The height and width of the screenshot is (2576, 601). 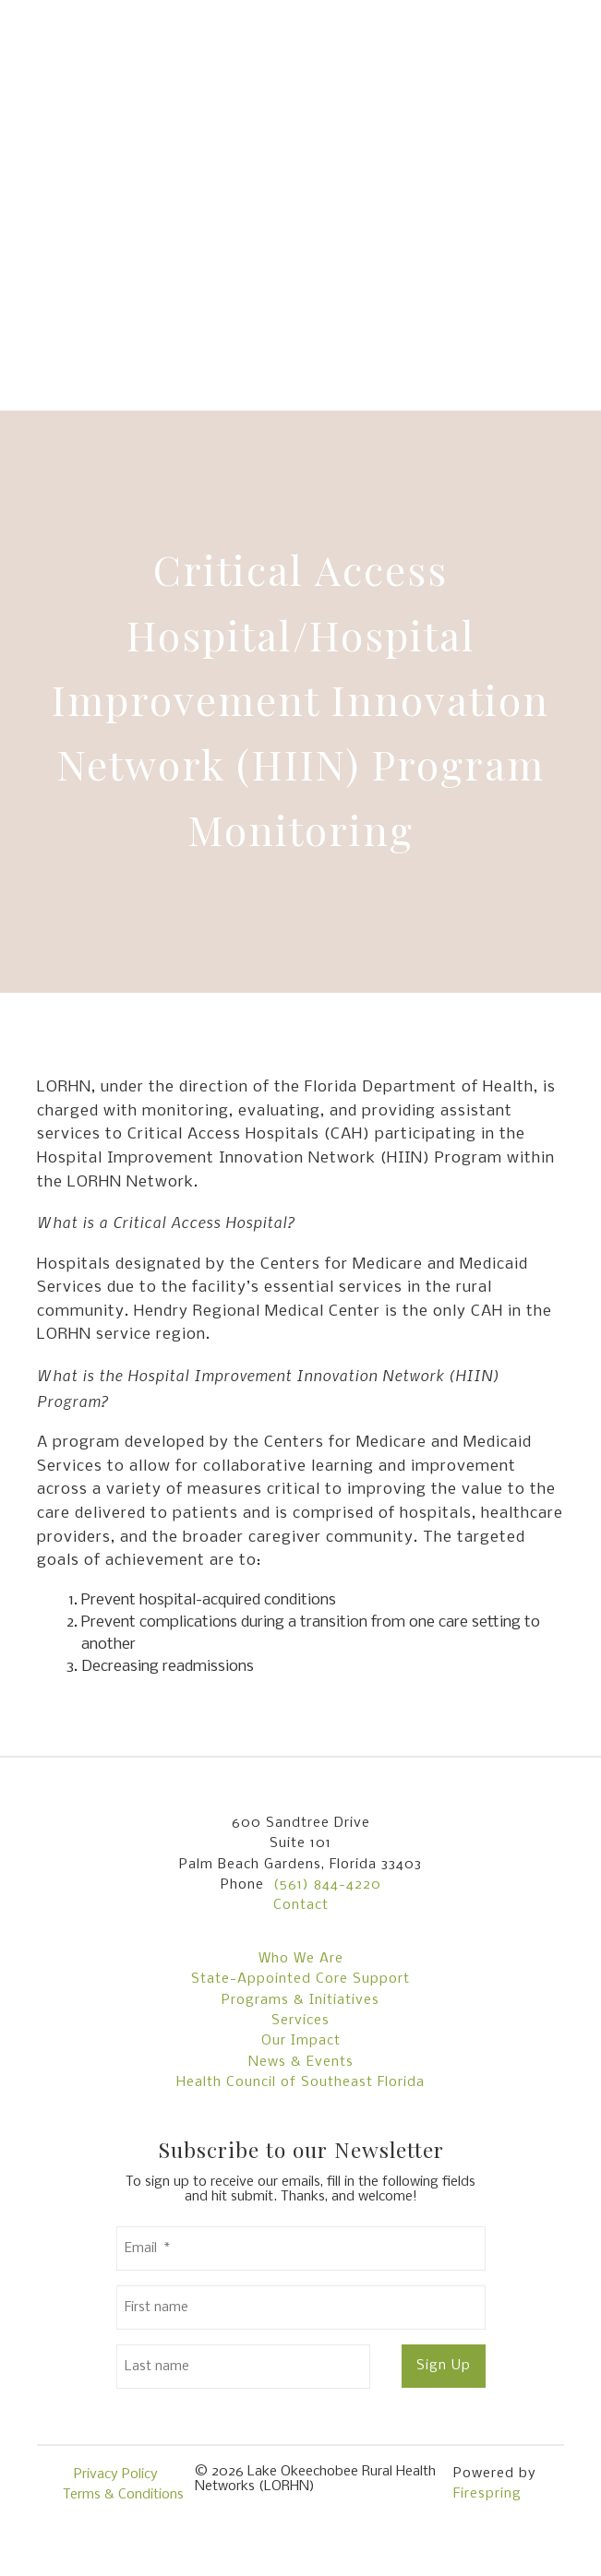 What do you see at coordinates (300, 2000) in the screenshot?
I see `Programs & Initiatives` at bounding box center [300, 2000].